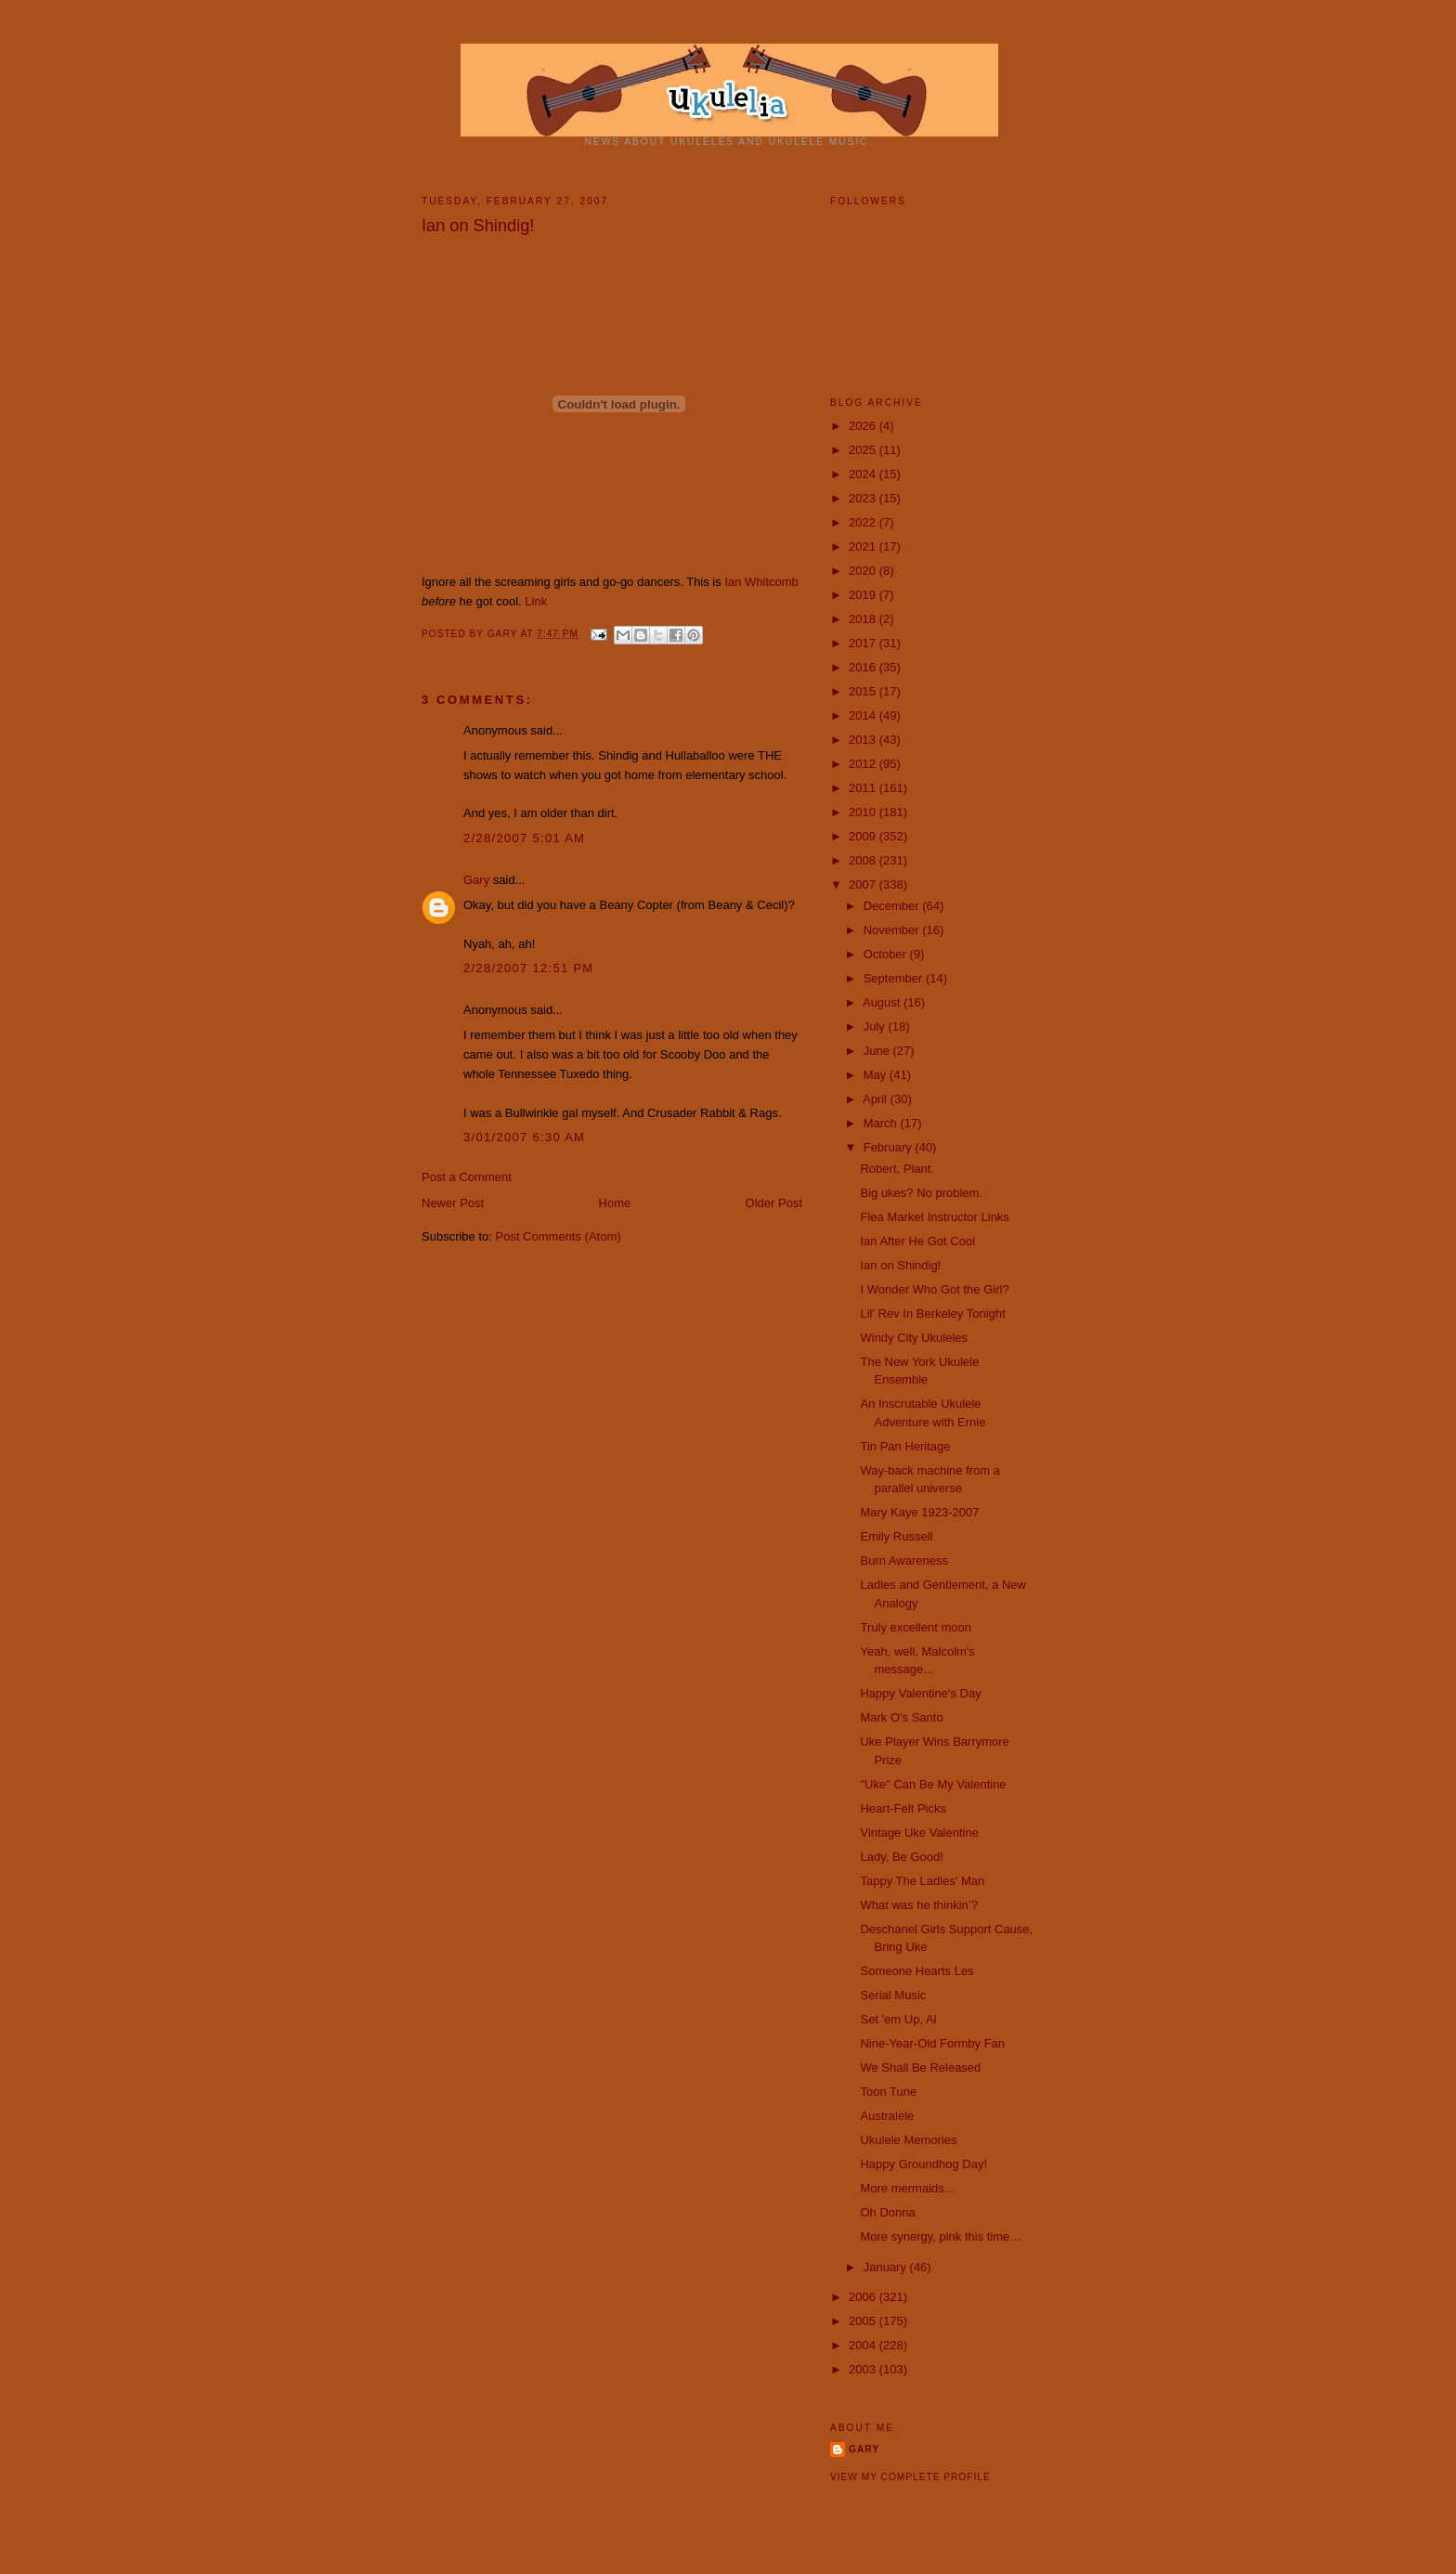 The width and height of the screenshot is (1456, 2574). I want to click on 2011, so click(864, 788).